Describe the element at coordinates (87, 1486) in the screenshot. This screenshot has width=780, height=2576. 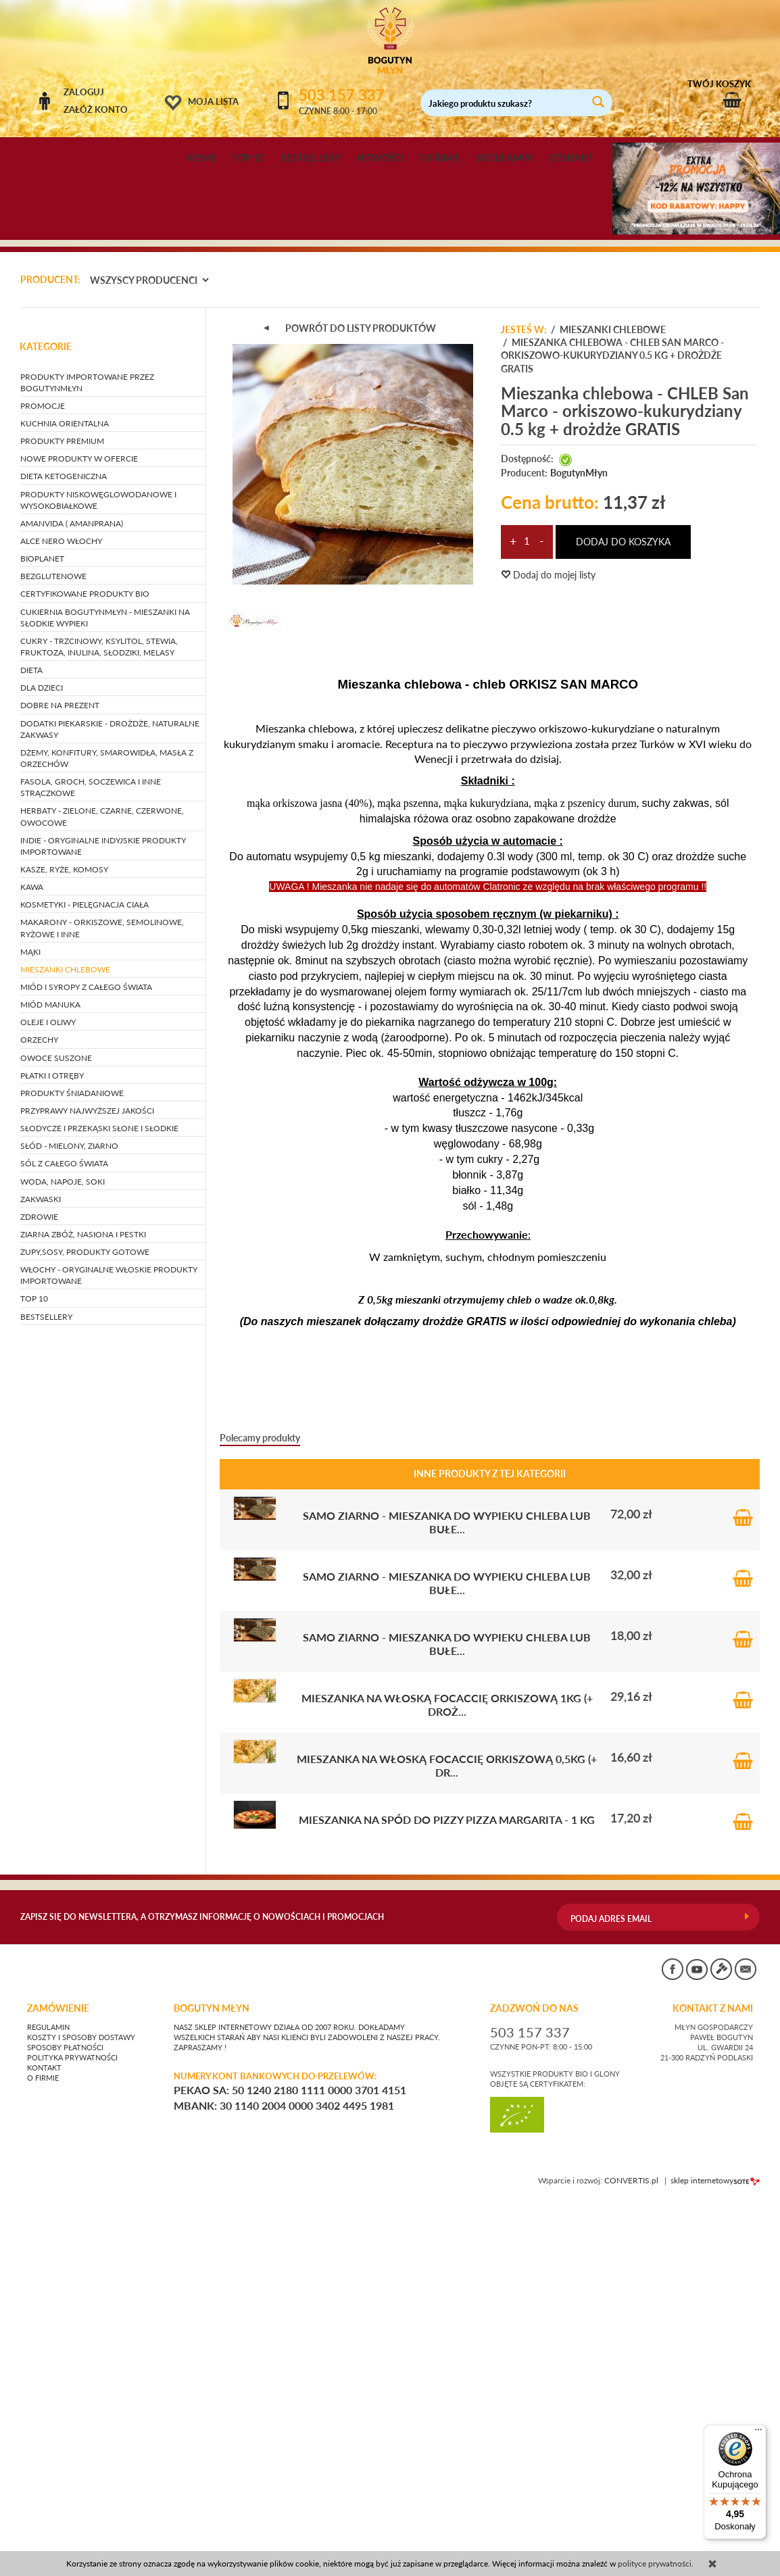
I see `PRZYPRAWY NAJWYŻSZEJ JAKOŚCI` at that location.